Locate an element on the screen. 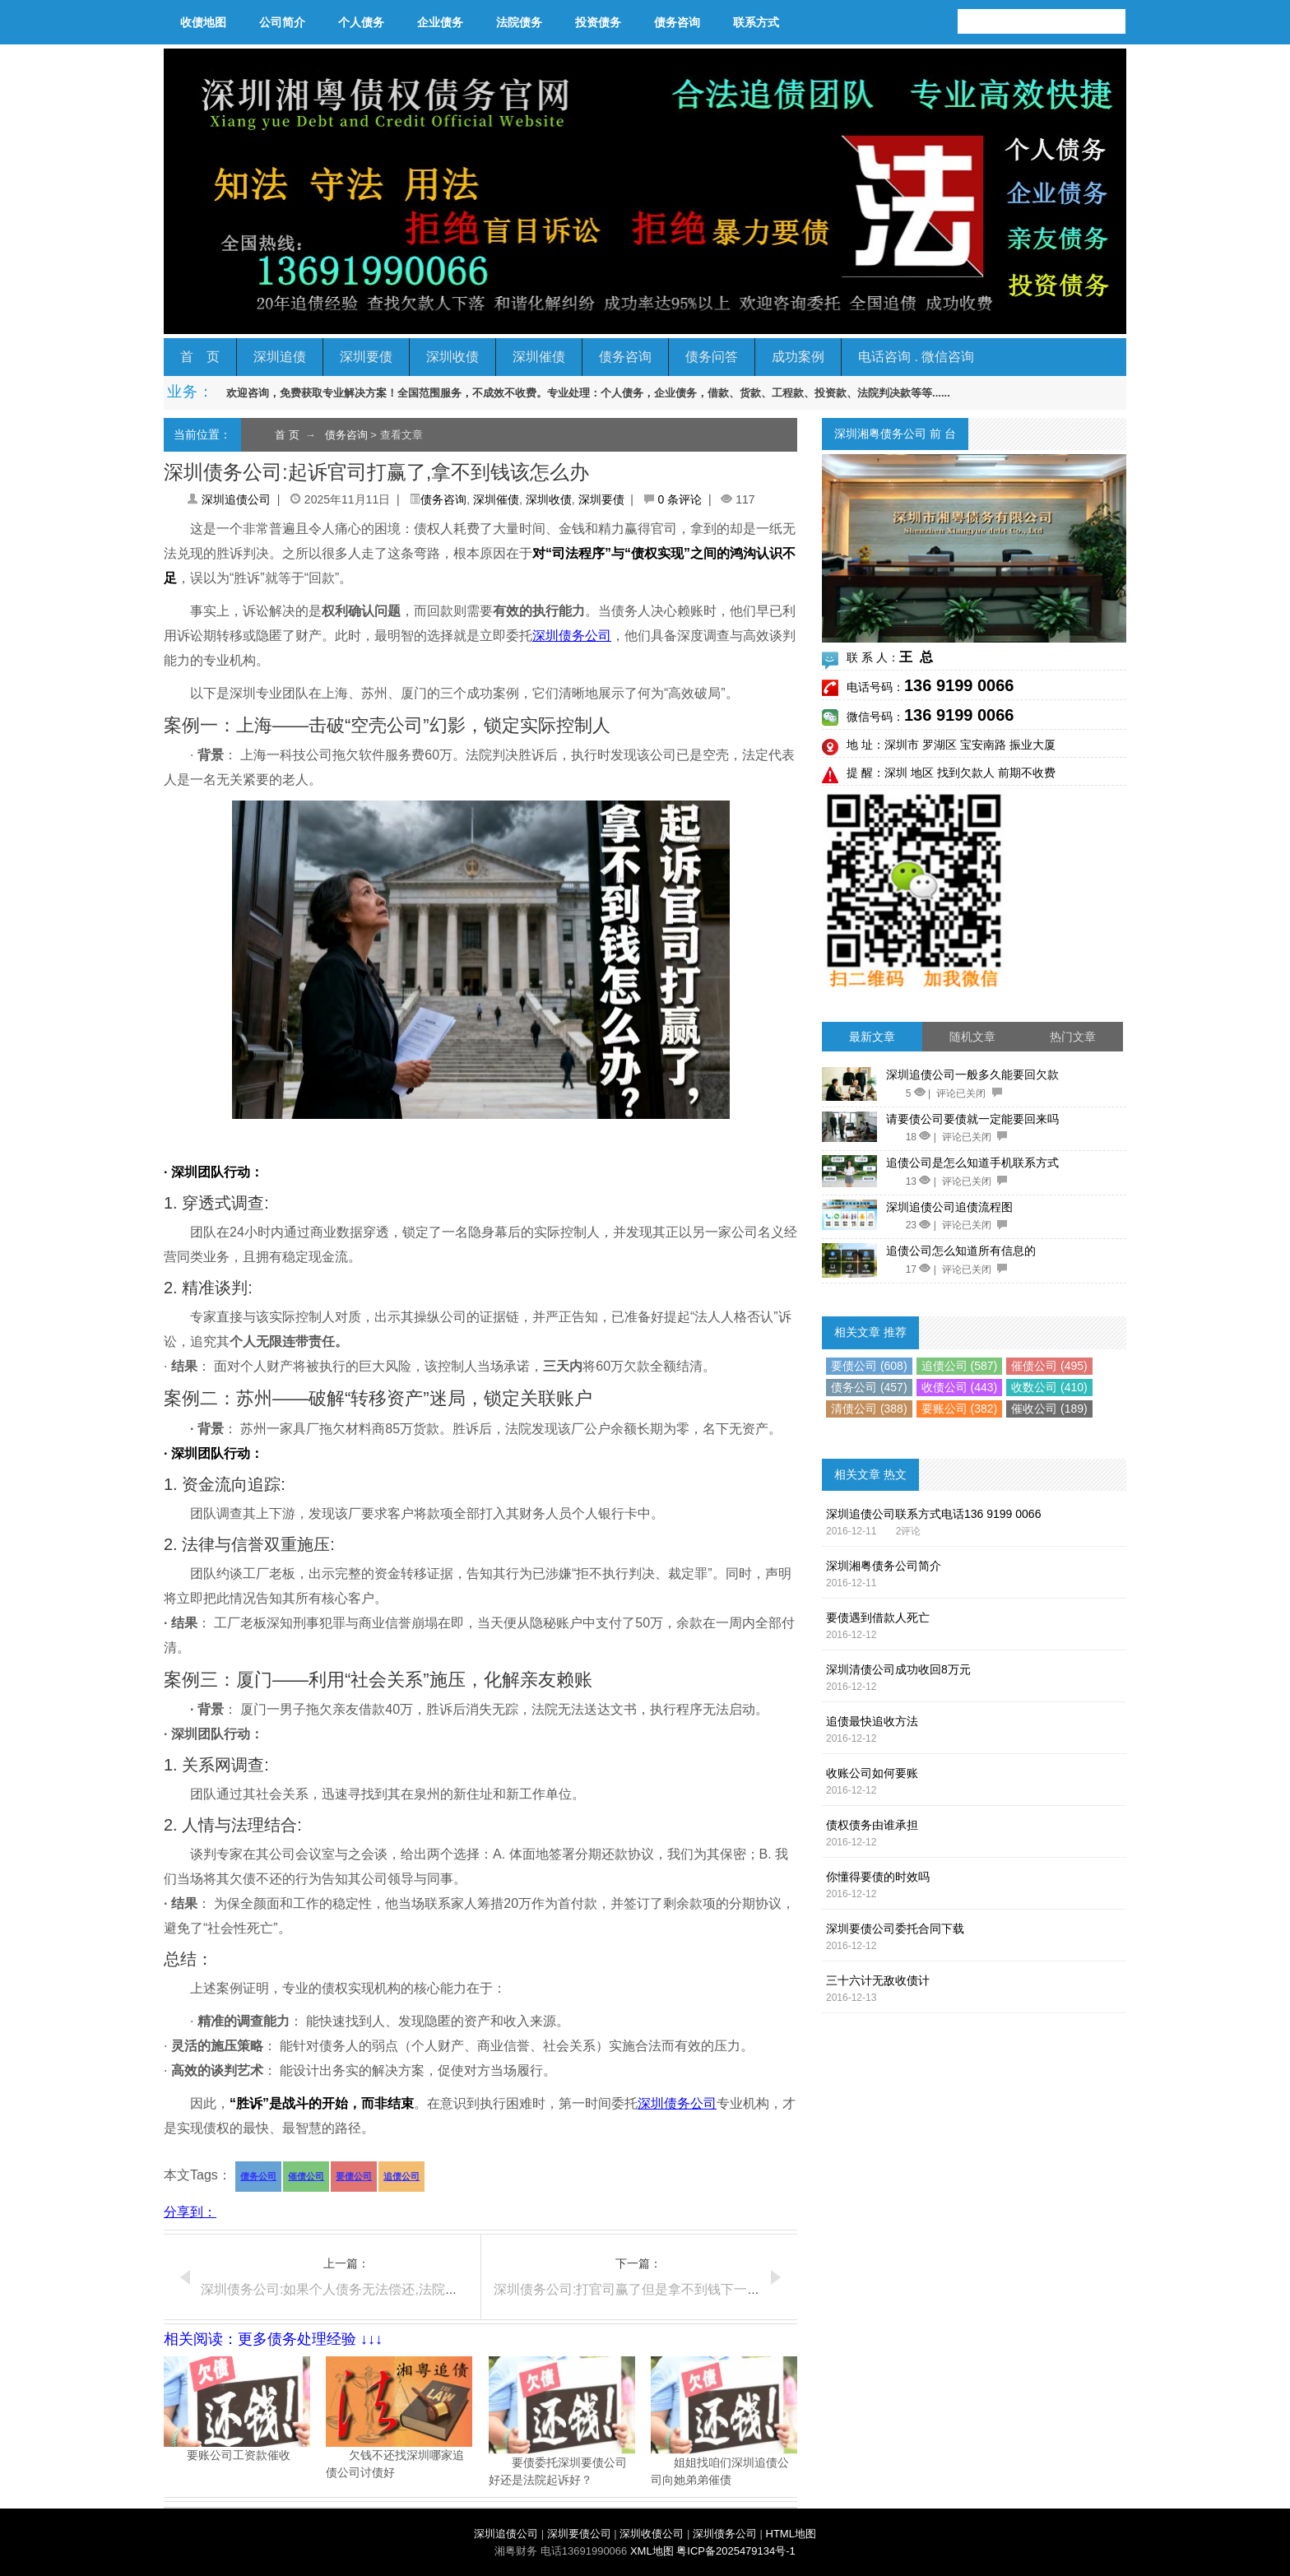 The height and width of the screenshot is (2576, 1290). 追债公司是怎么知道手机联系方式 is located at coordinates (972, 1162).